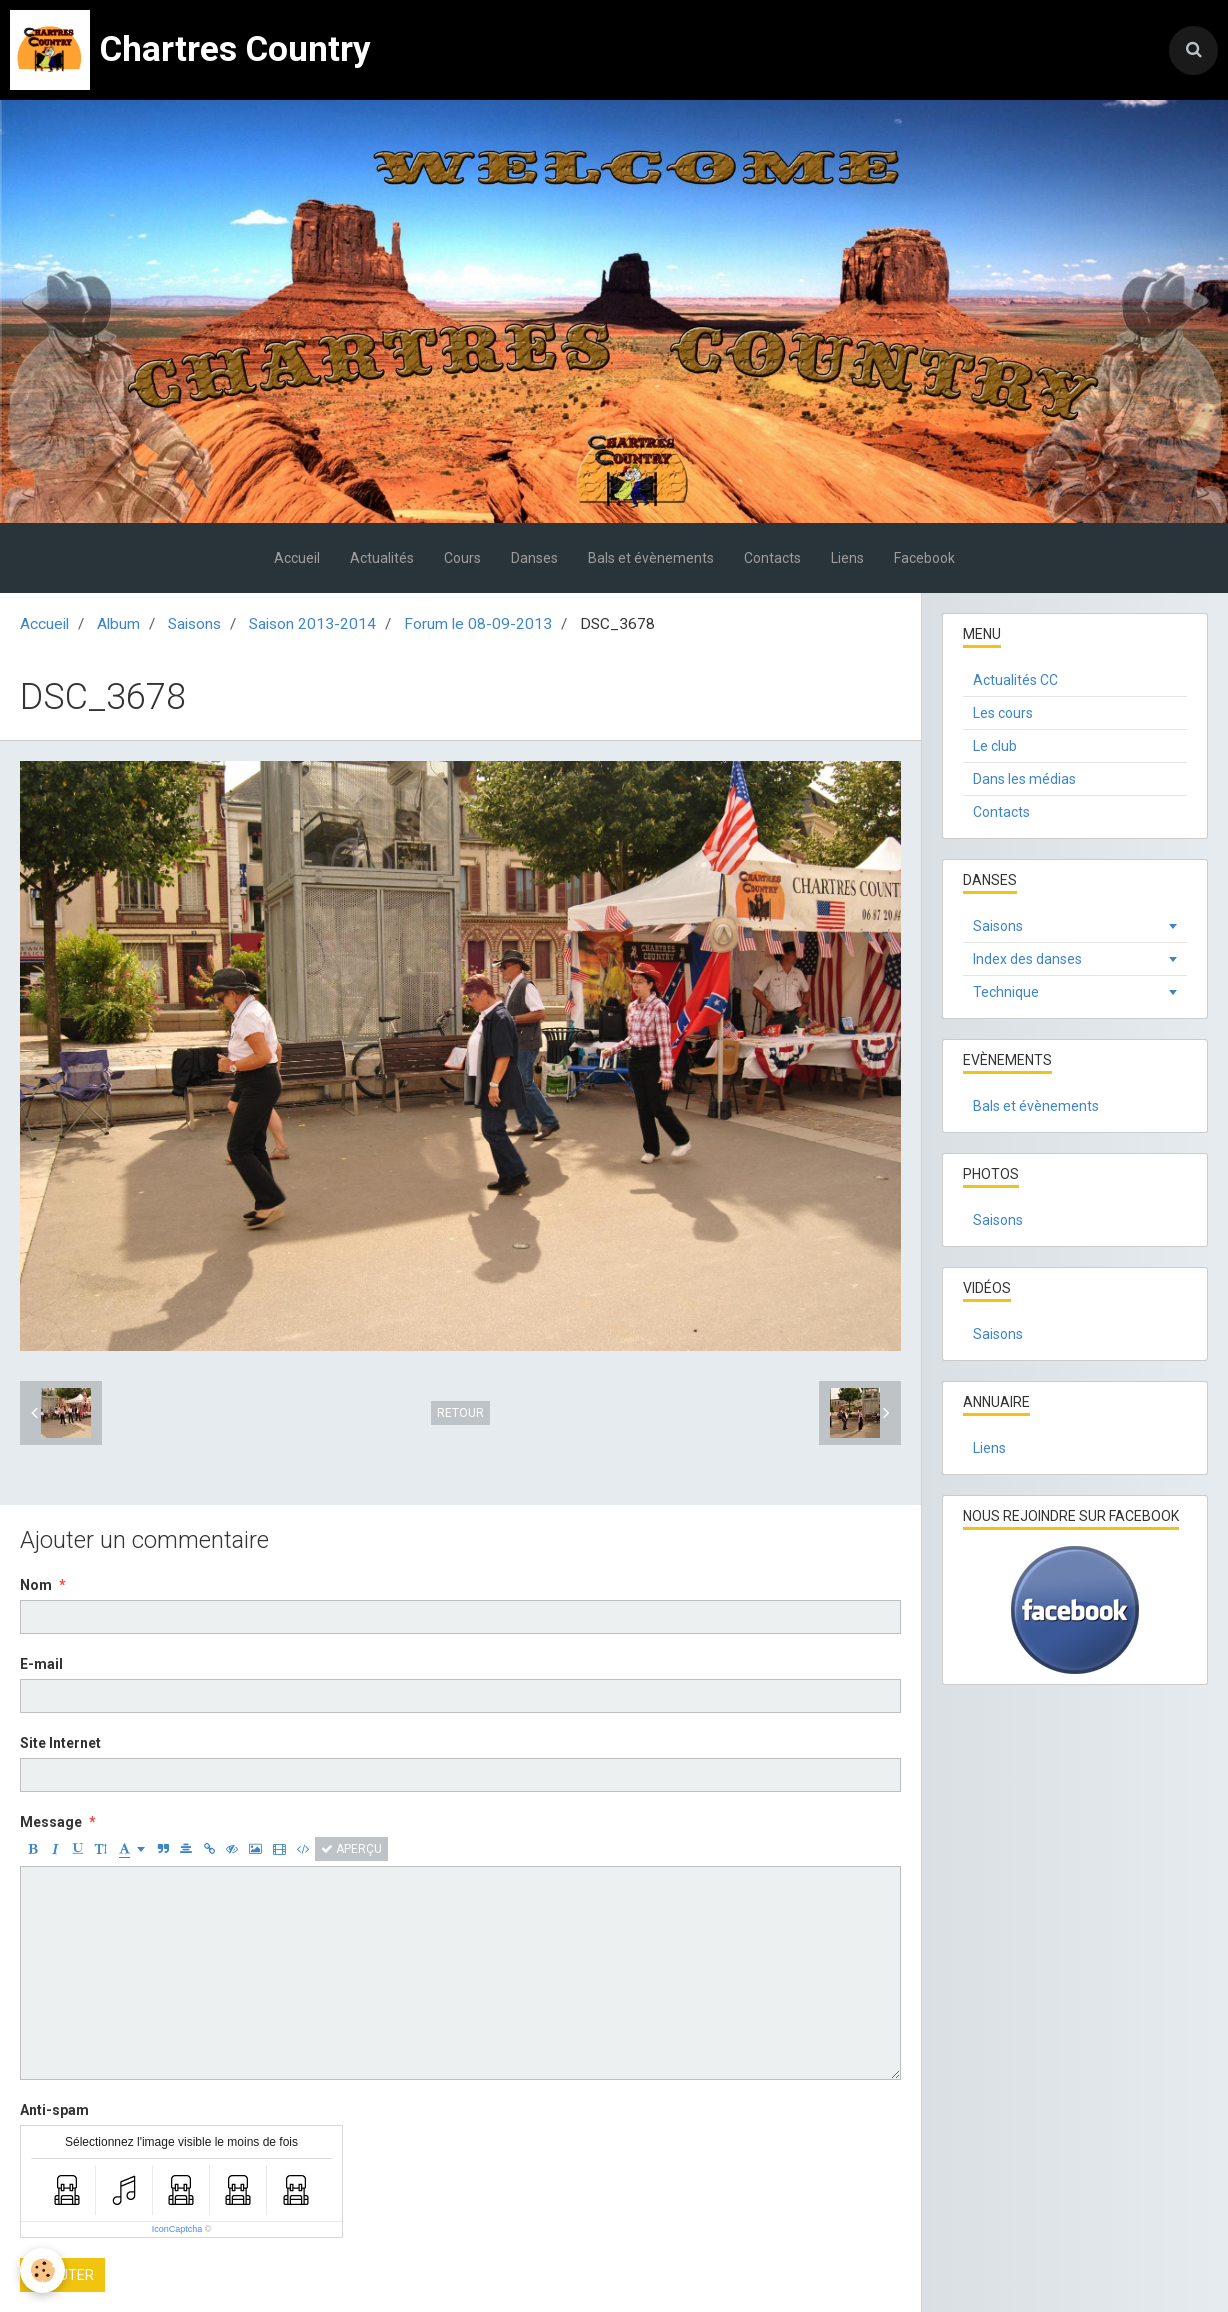  What do you see at coordinates (924, 558) in the screenshot?
I see `Facebook` at bounding box center [924, 558].